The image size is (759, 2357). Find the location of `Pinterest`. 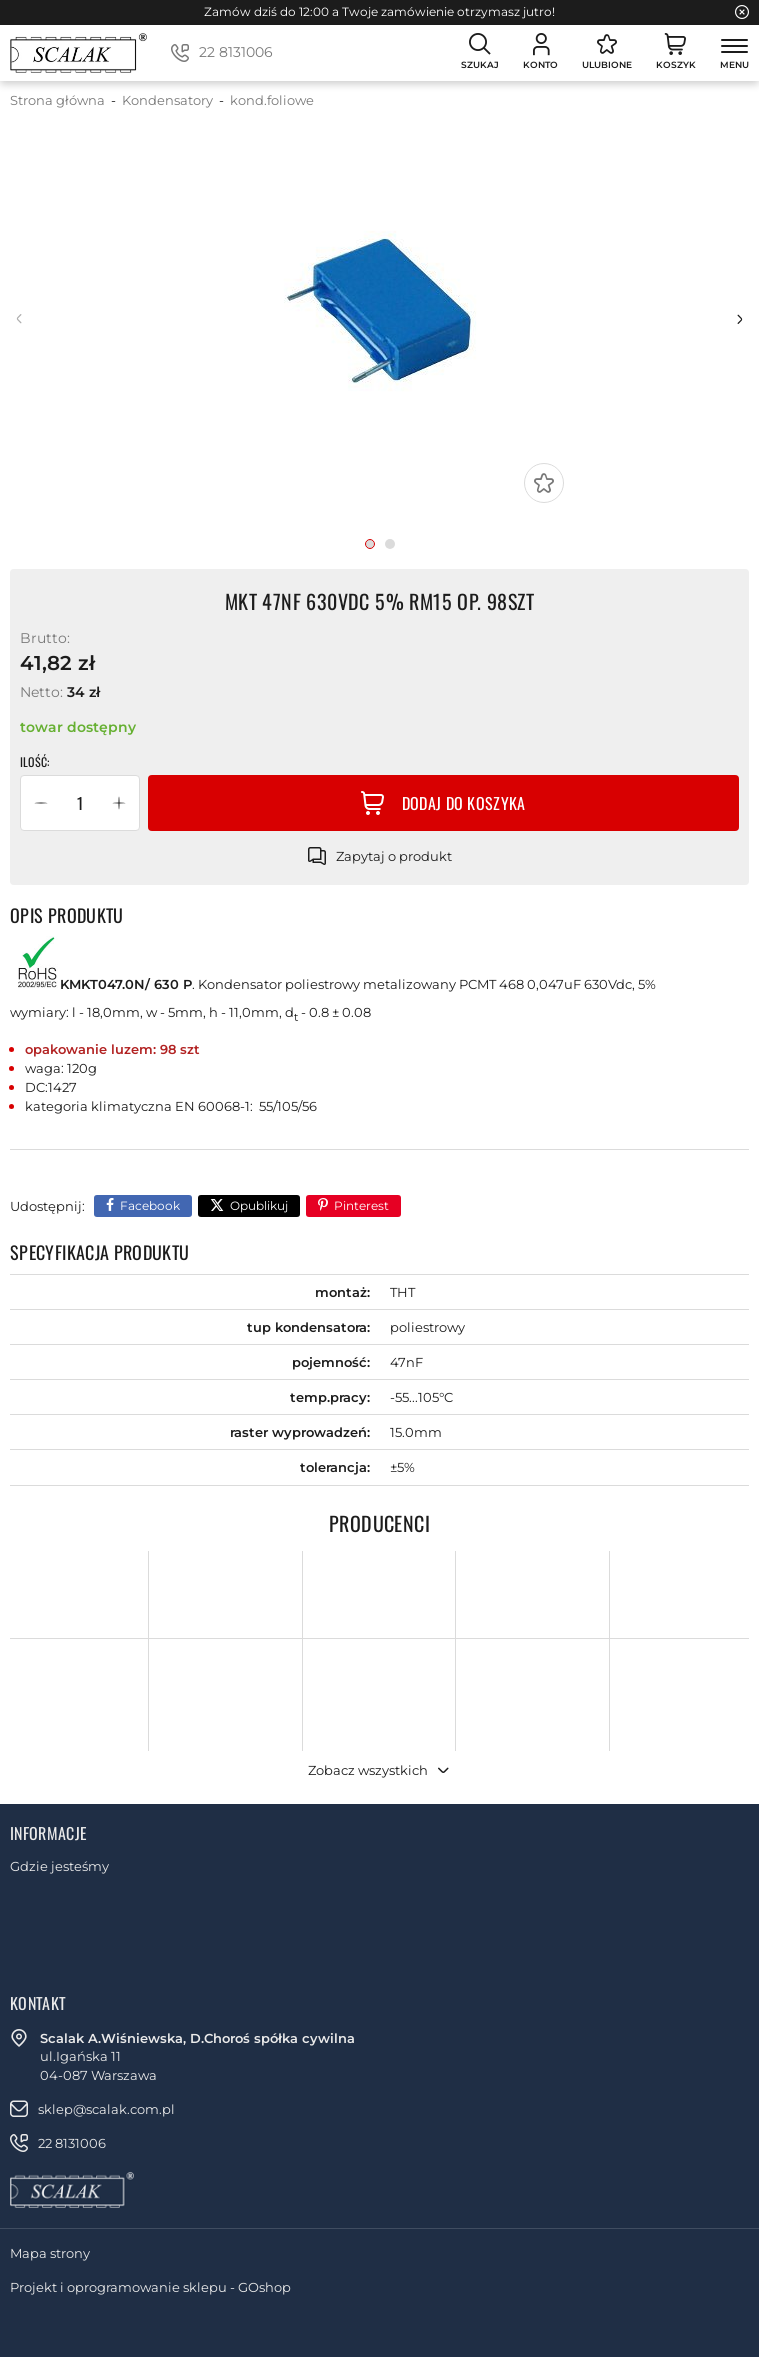

Pinterest is located at coordinates (361, 1205).